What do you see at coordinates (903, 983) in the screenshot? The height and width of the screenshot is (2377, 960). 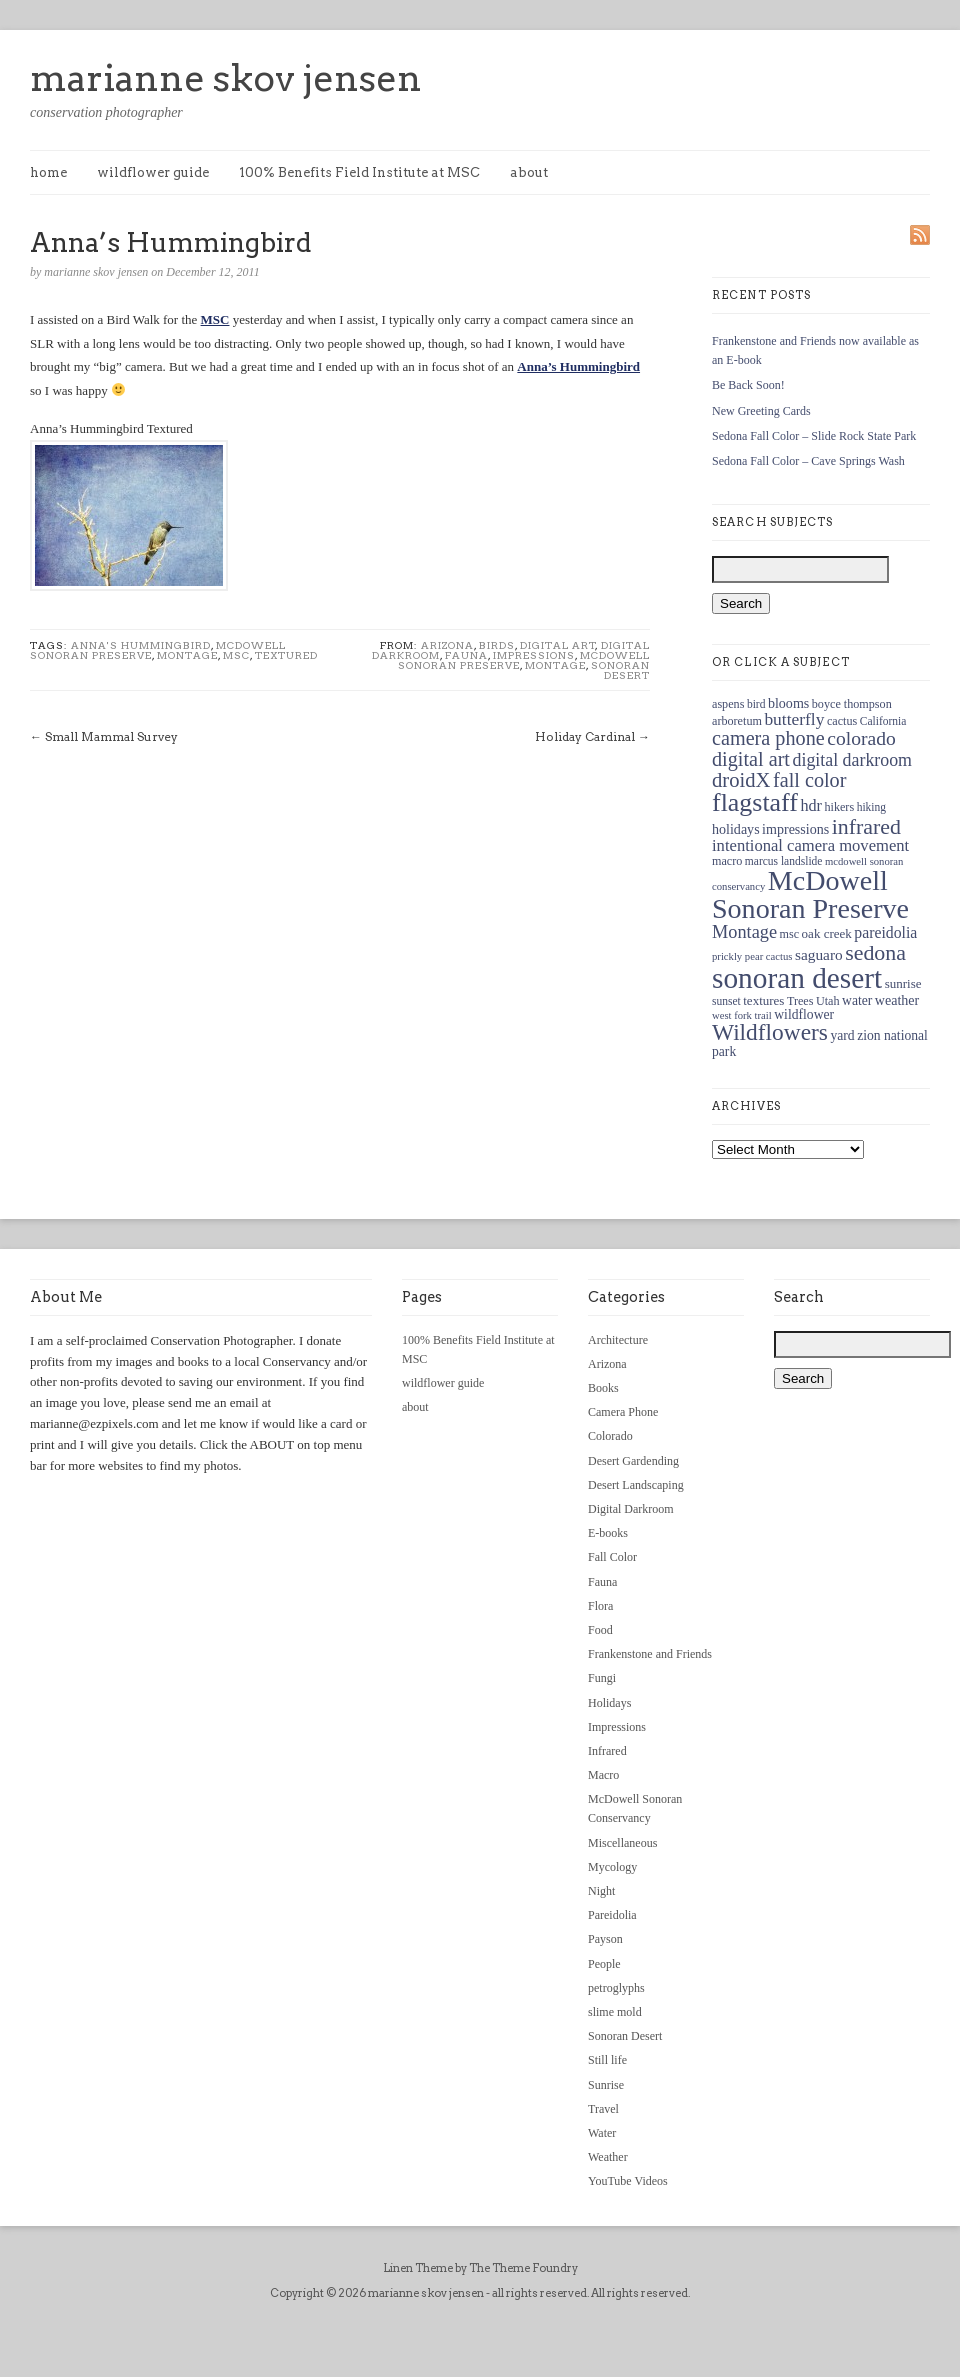 I see `sunrise [sunrise (13 items)]` at bounding box center [903, 983].